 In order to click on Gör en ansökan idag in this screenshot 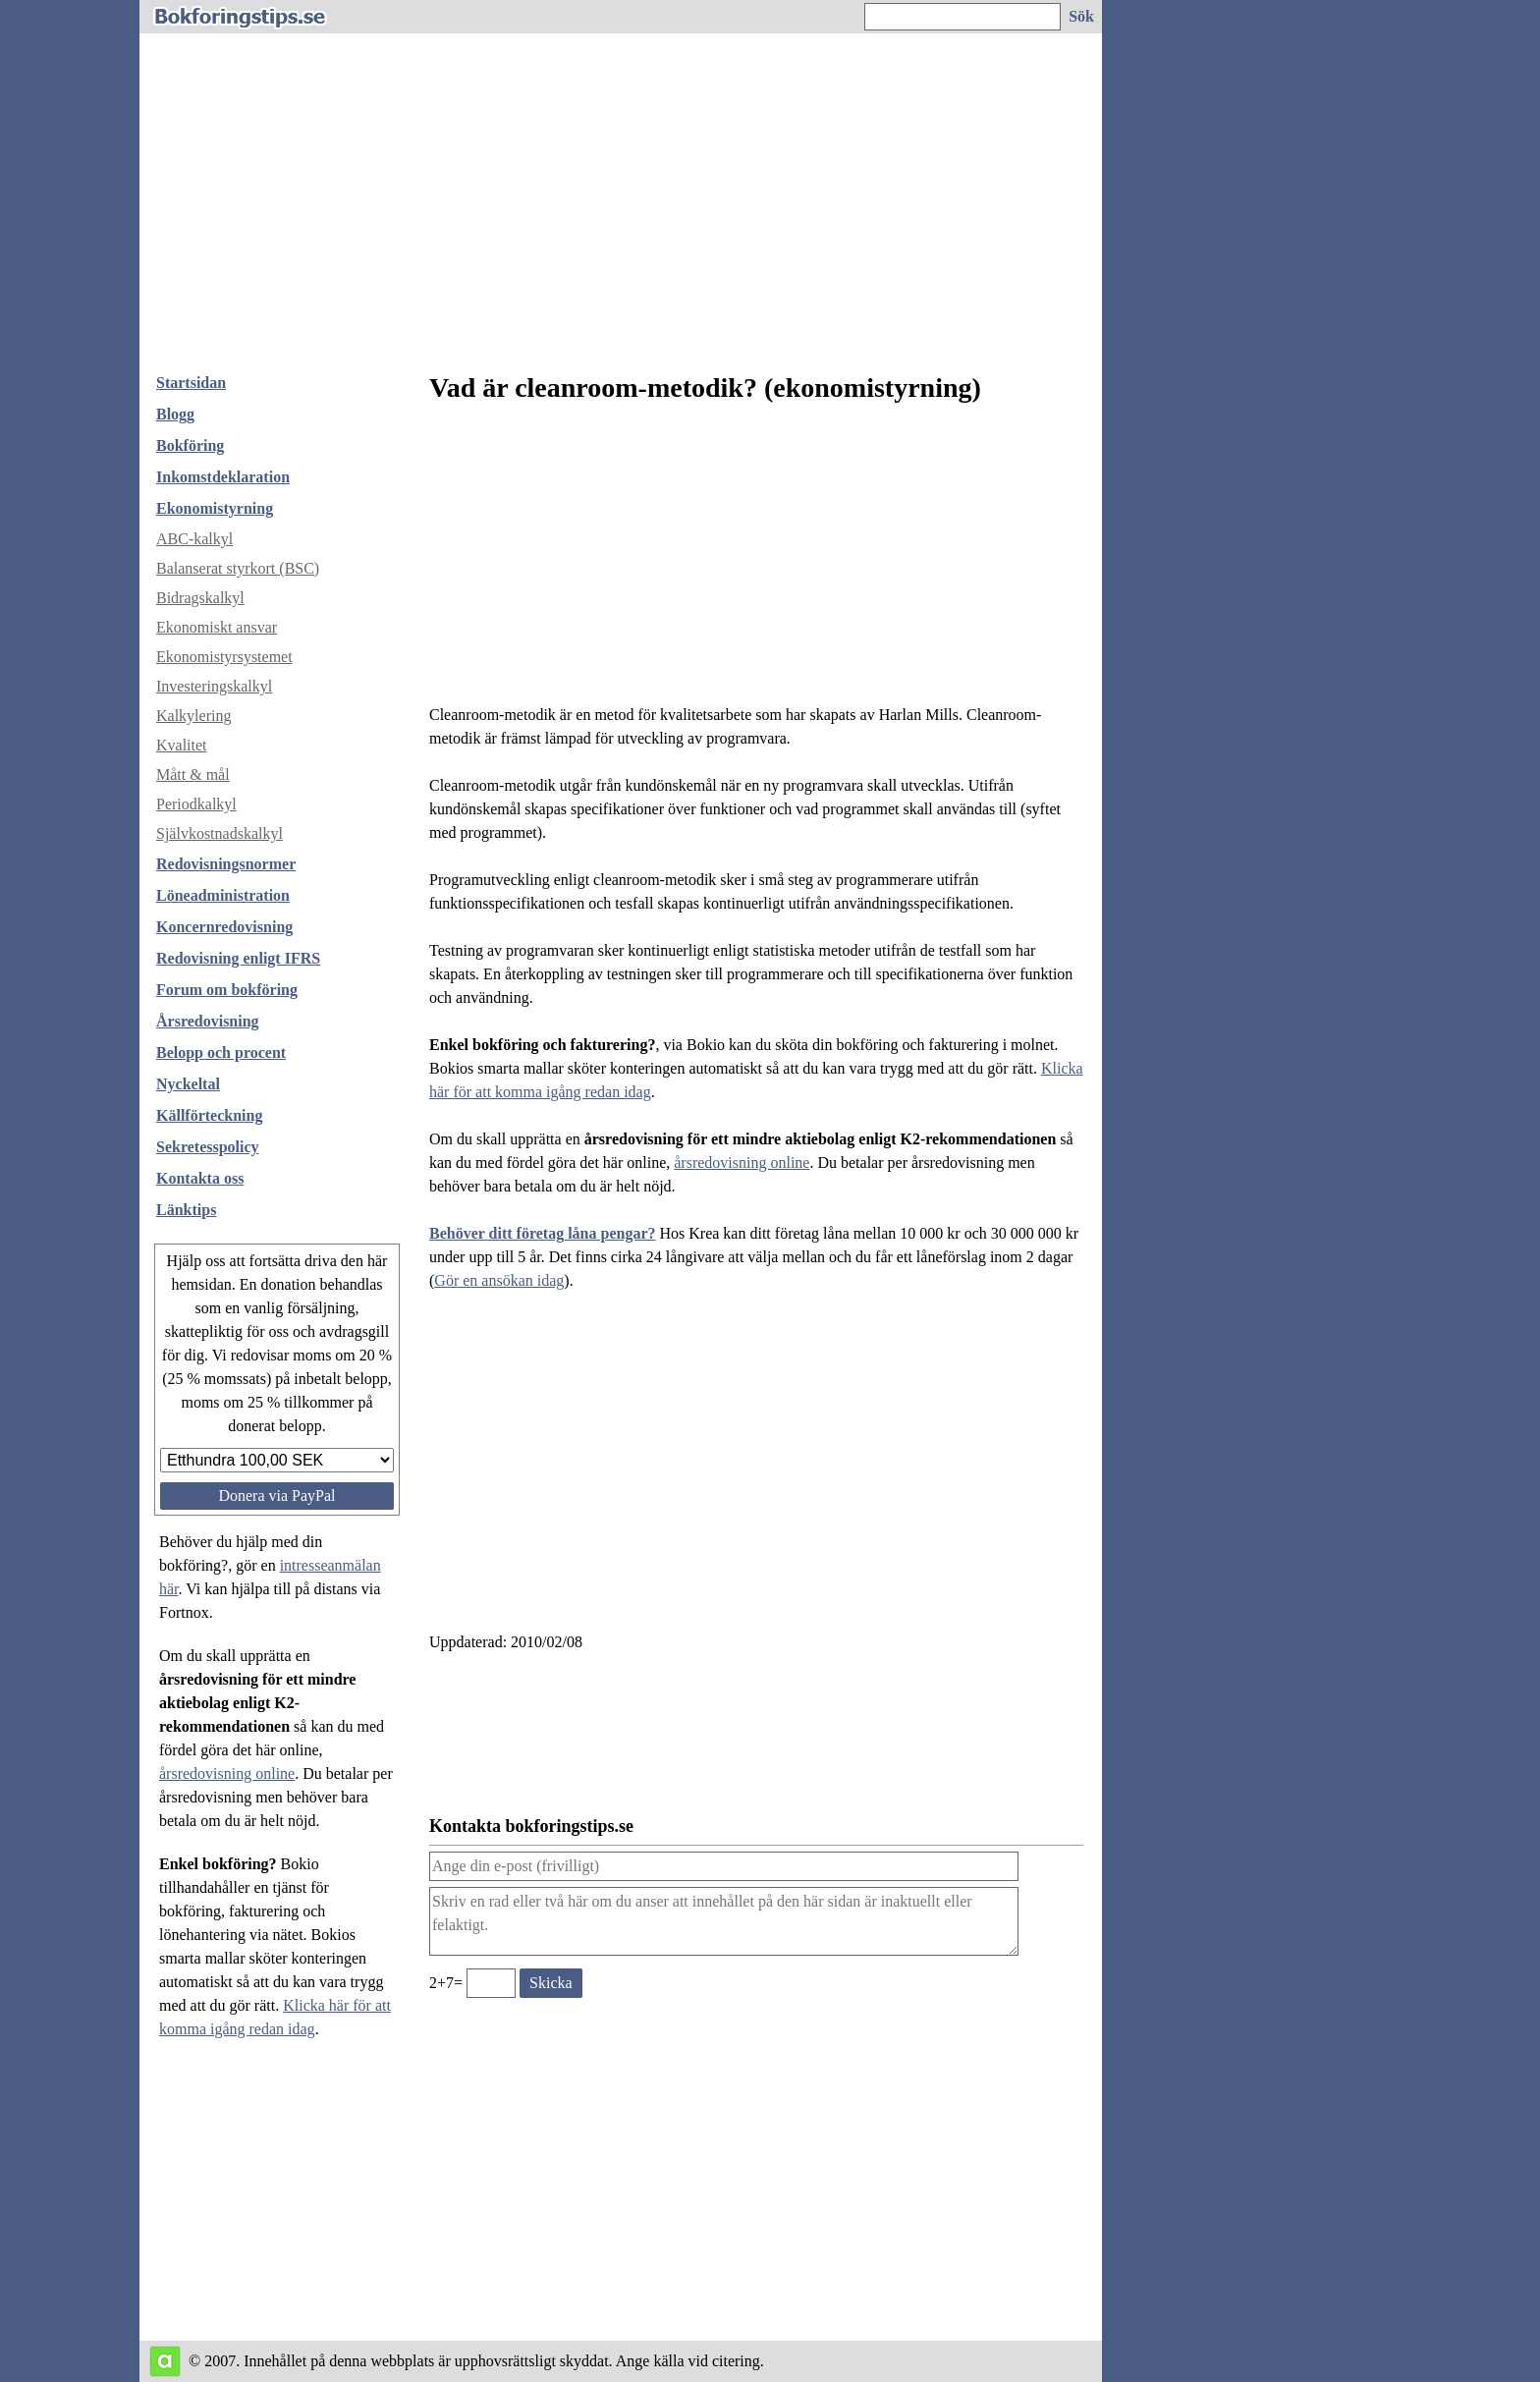, I will do `click(499, 1280)`.